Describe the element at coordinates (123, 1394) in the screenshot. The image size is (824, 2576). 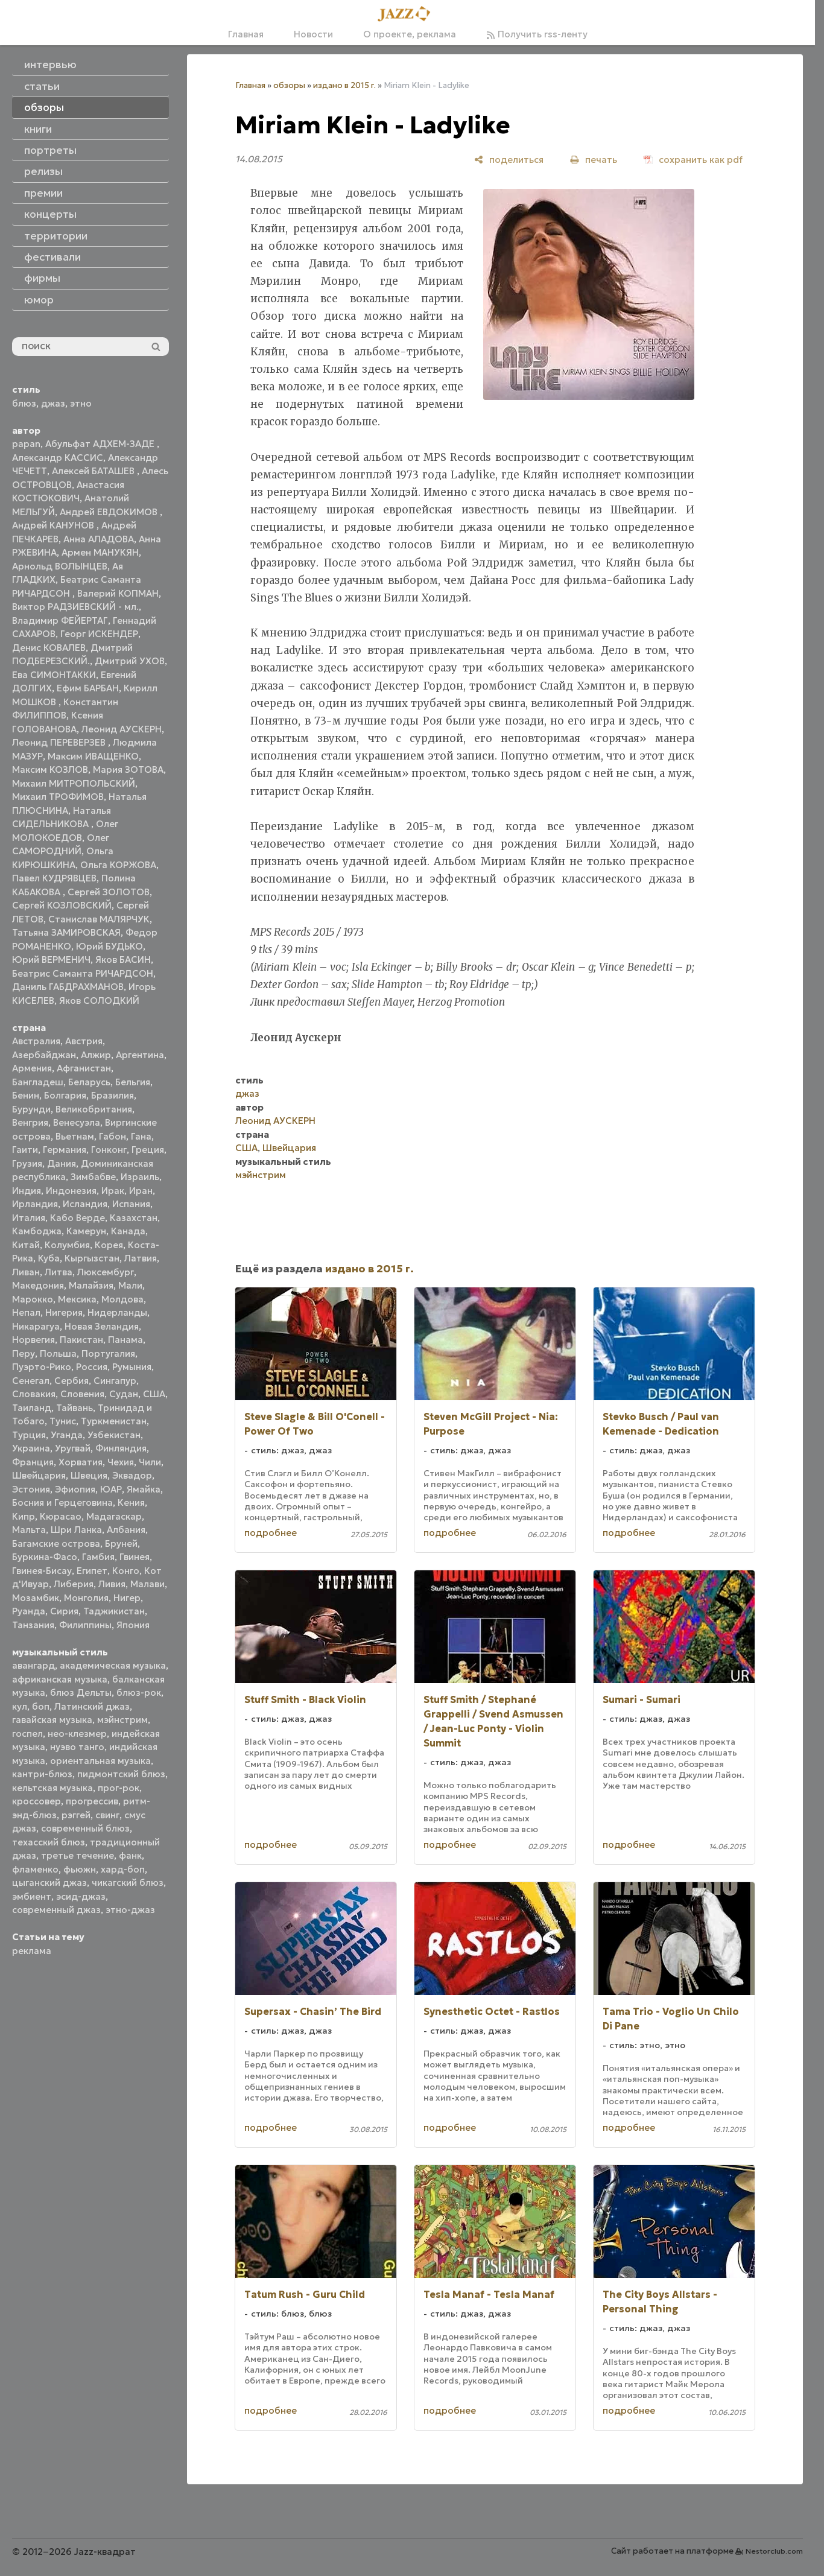
I see `Судан` at that location.